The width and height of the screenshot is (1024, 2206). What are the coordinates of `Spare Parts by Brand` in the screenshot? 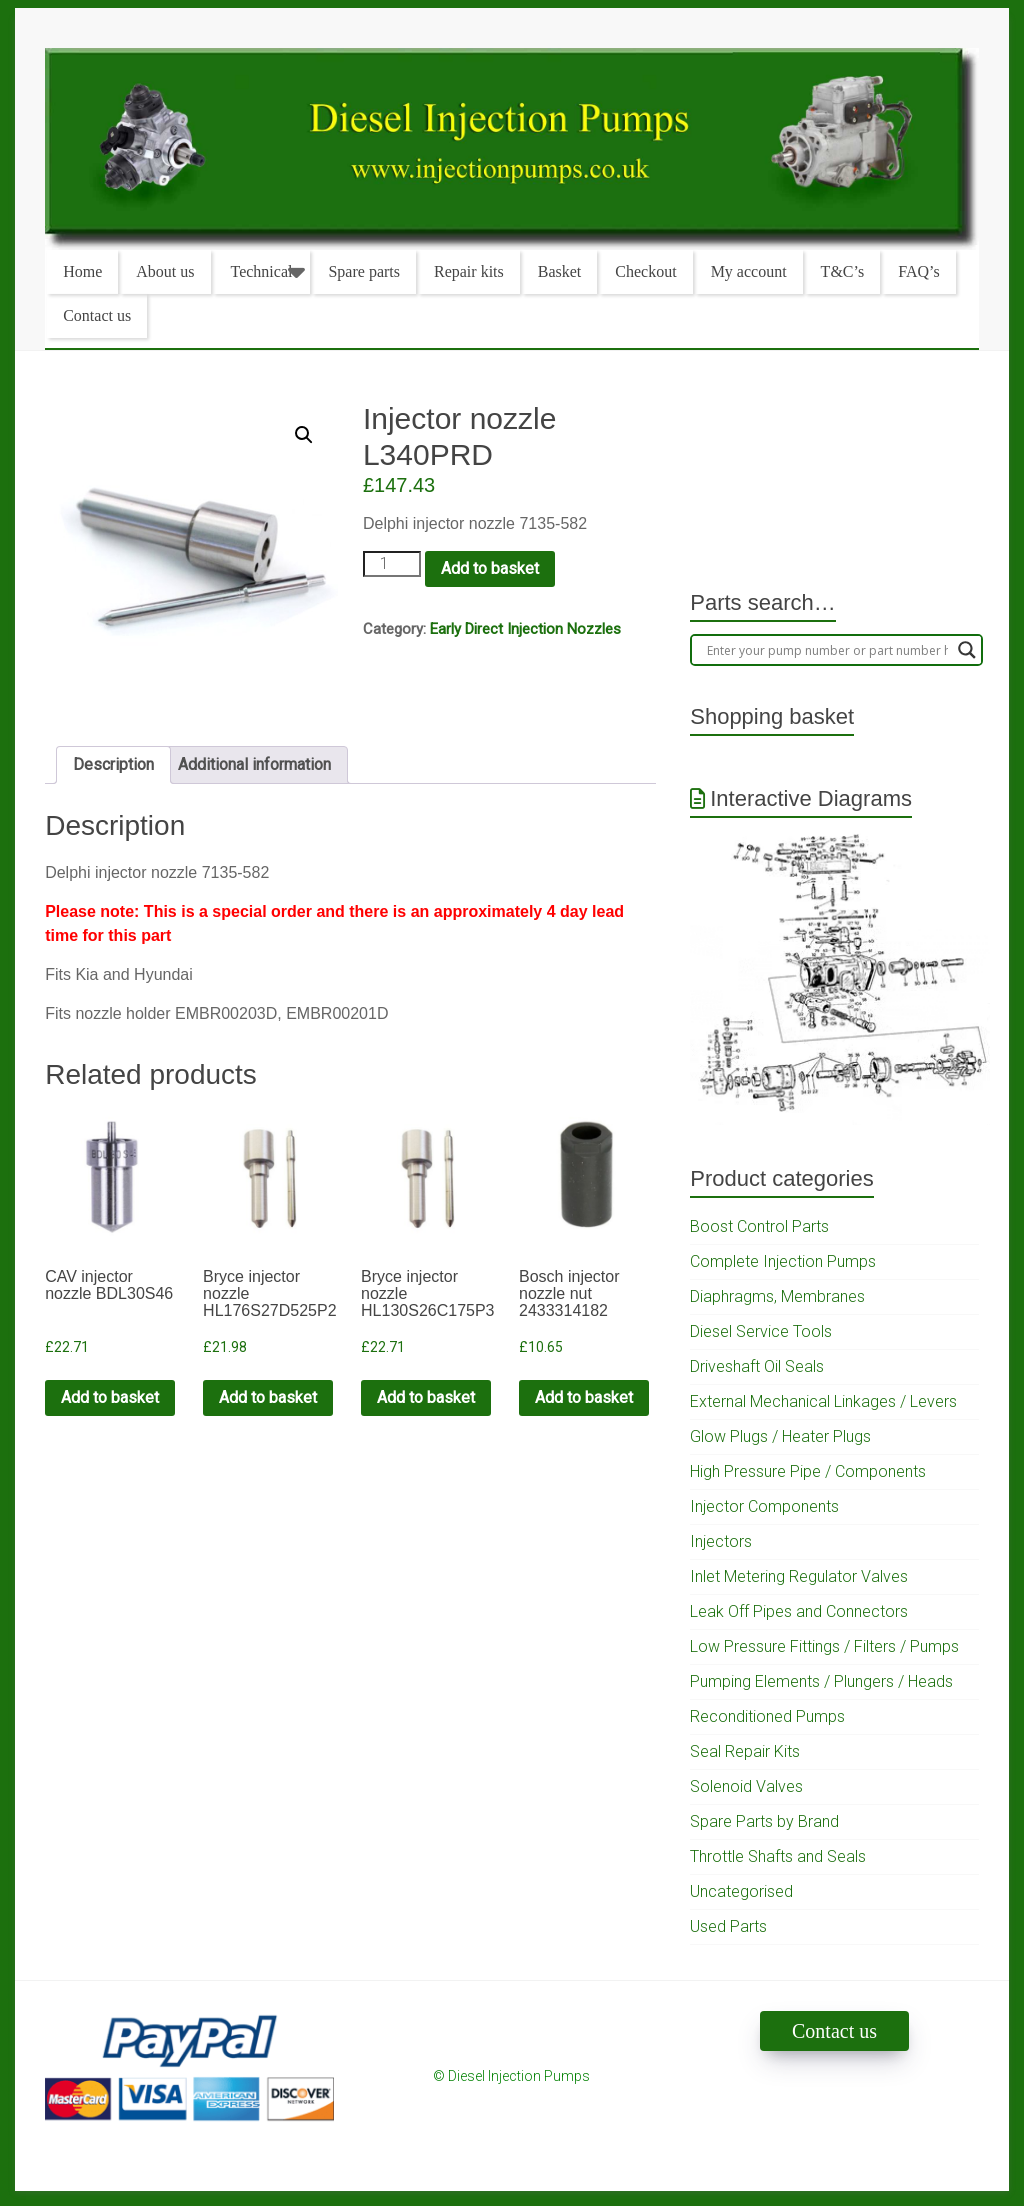 It's located at (764, 1821).